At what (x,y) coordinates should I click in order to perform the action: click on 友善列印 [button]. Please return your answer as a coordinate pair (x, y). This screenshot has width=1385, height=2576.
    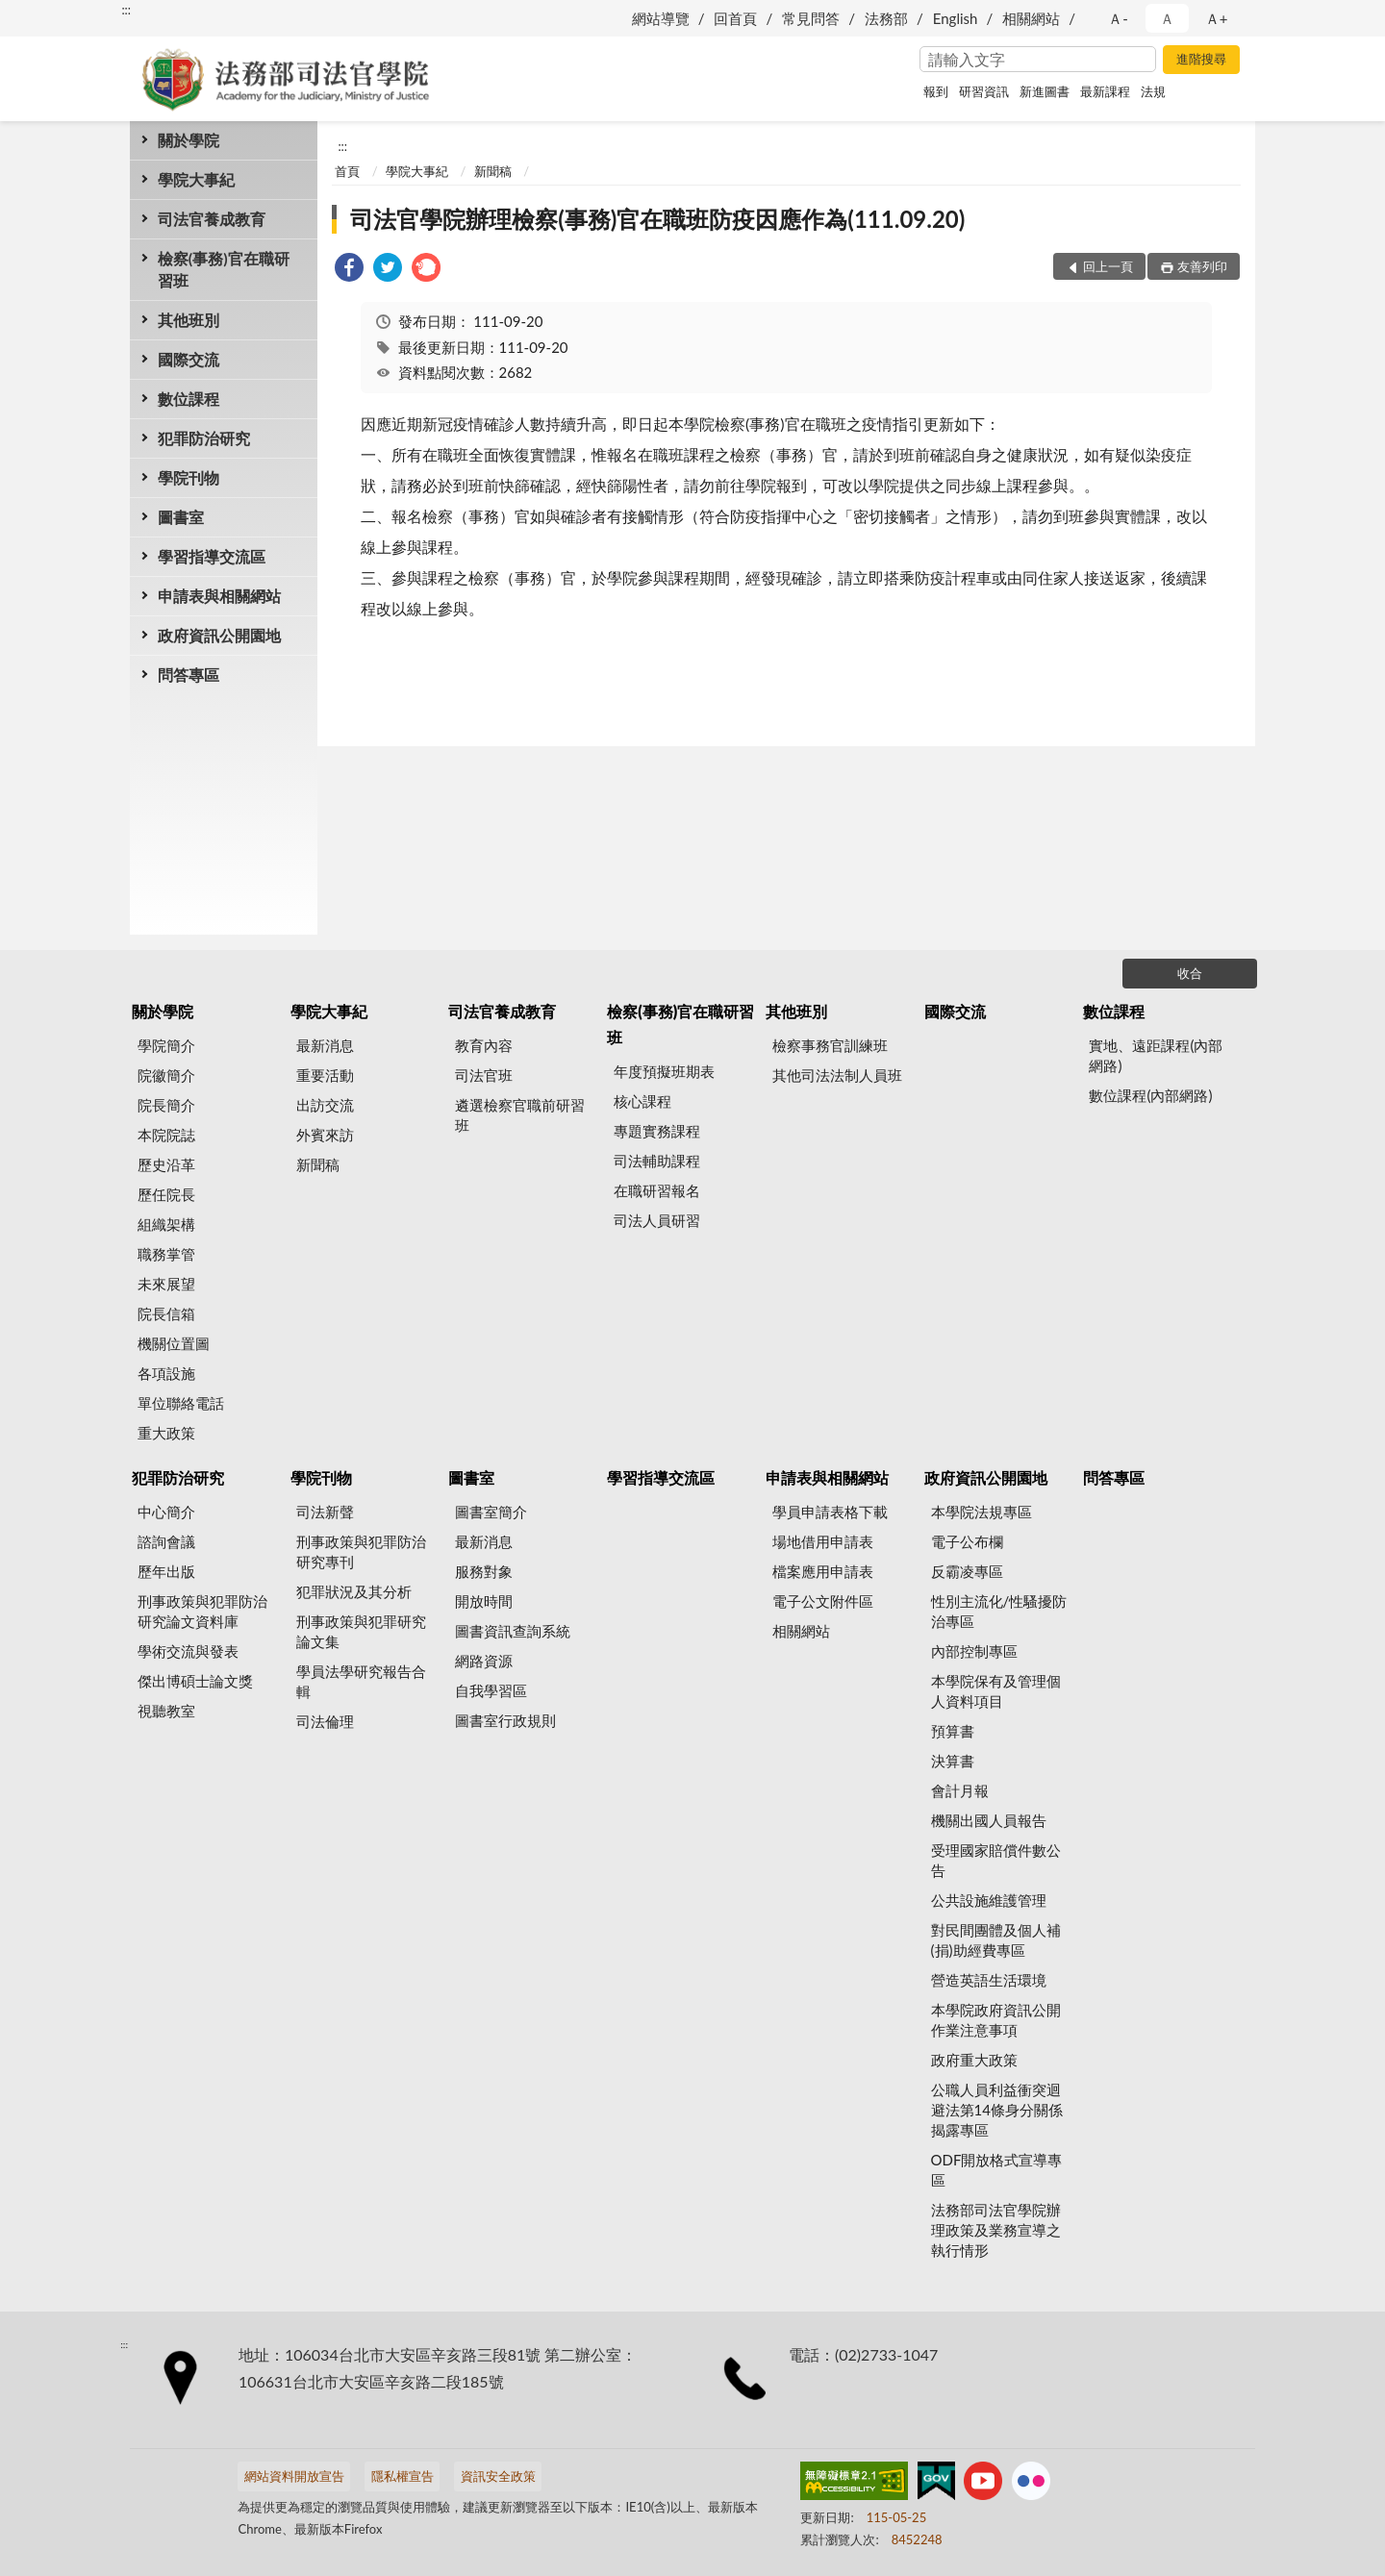
    Looking at the image, I should click on (1202, 266).